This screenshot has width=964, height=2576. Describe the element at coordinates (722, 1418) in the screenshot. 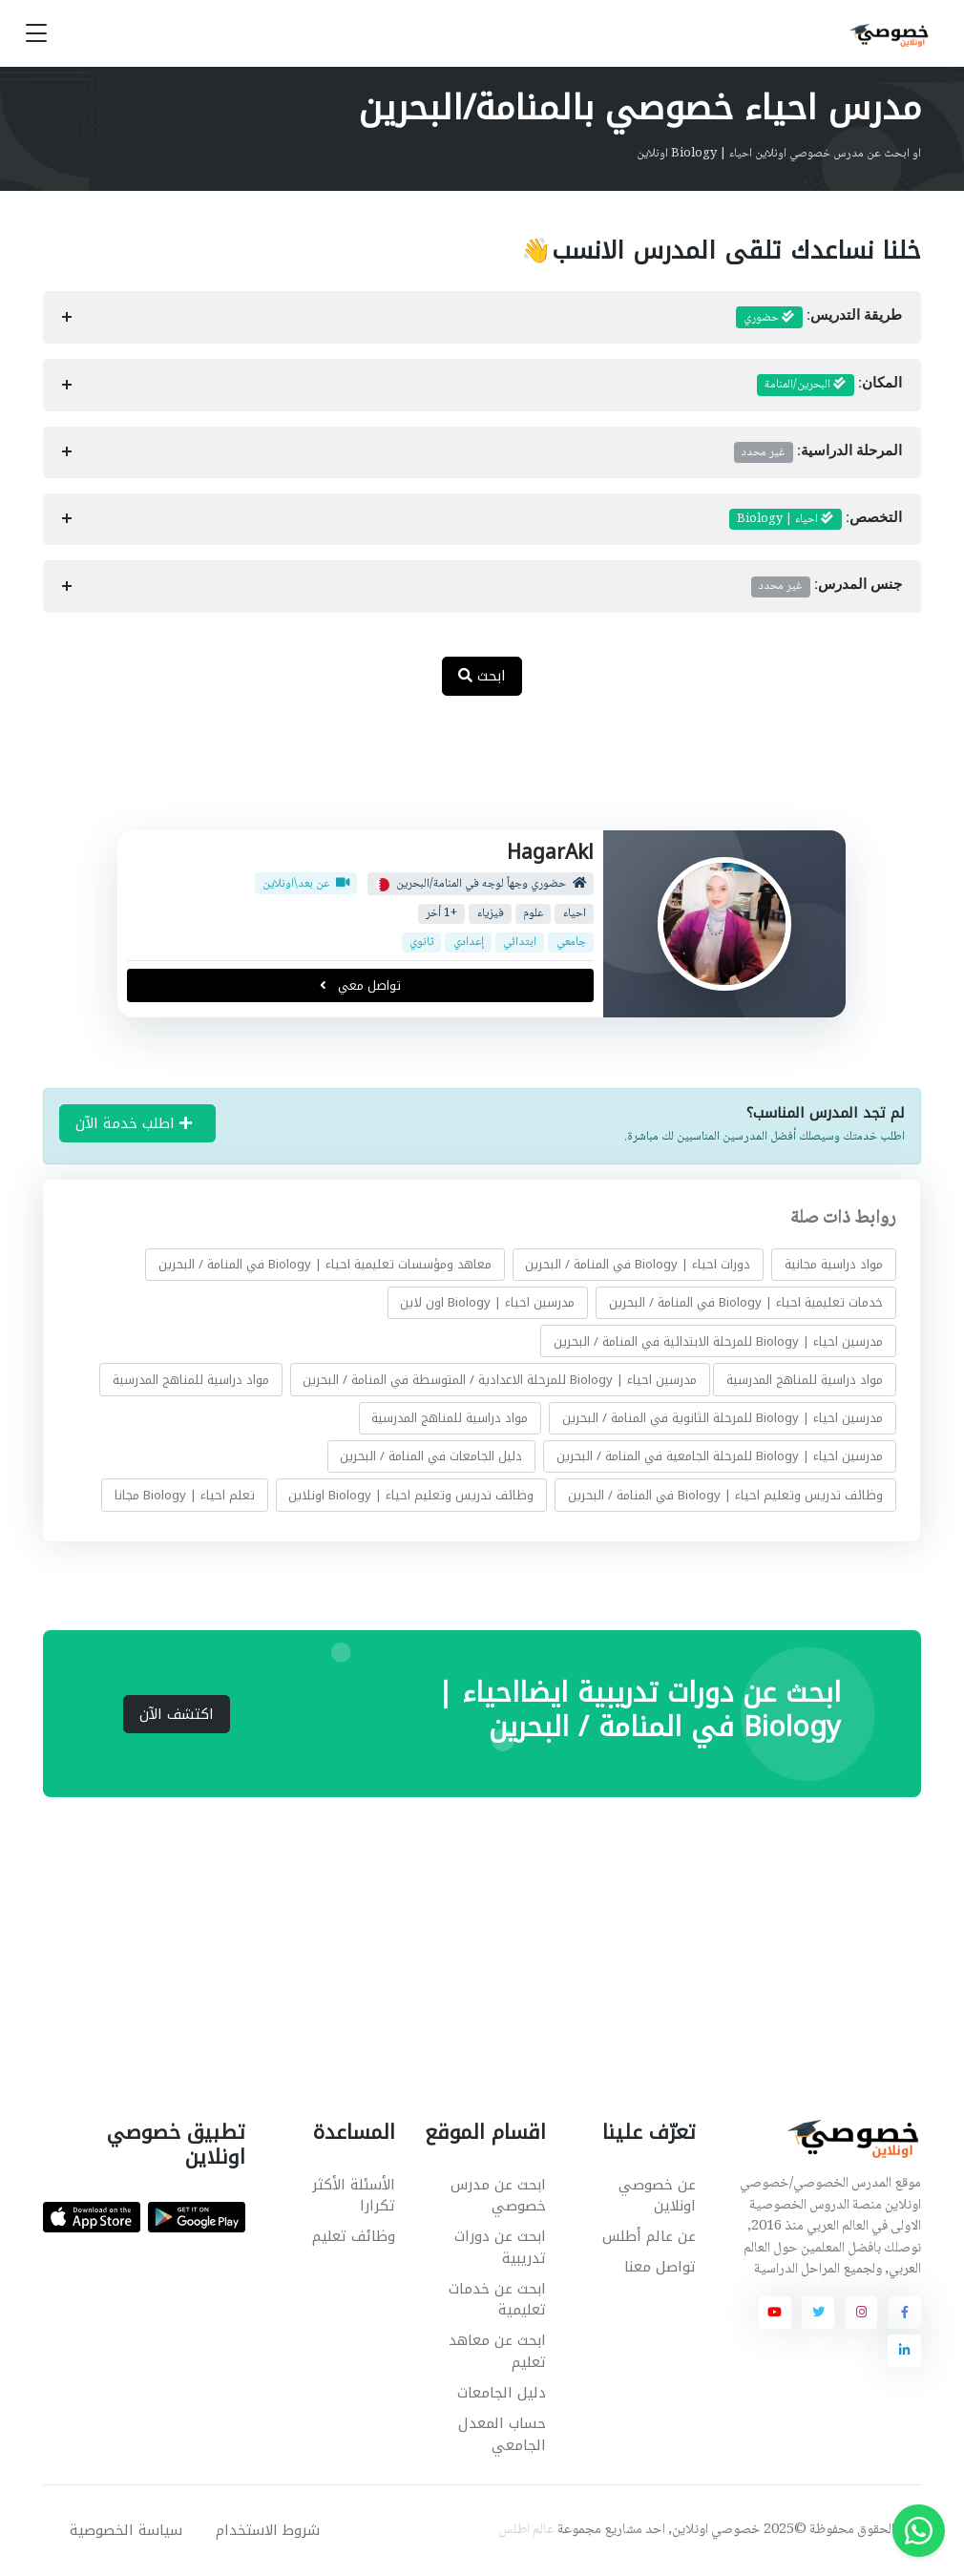

I see `مدرسين احياء | Biology للمرحلة الثانوية في المنامة / البحرين` at that location.